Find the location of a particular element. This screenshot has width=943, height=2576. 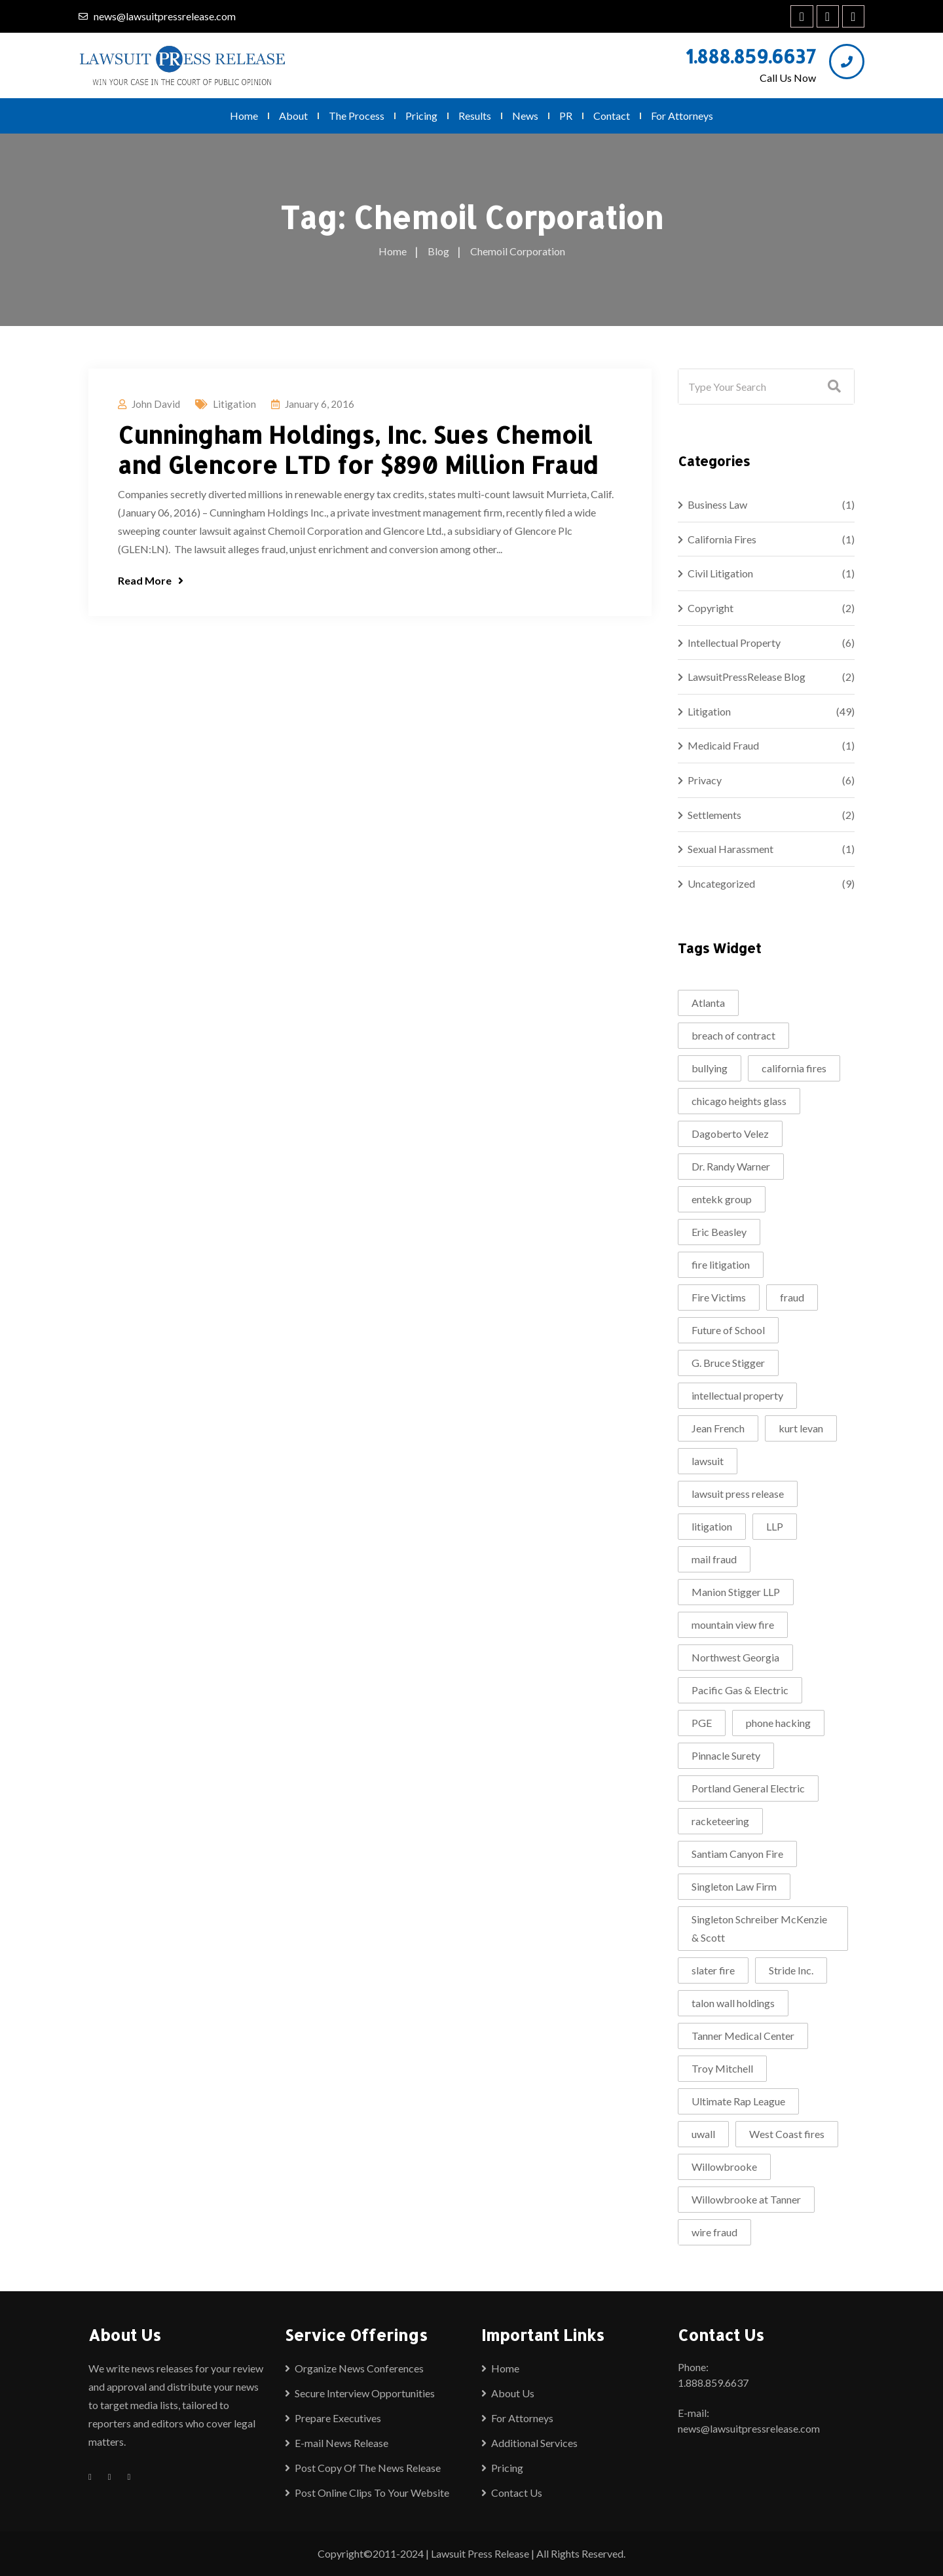

breach of contract [breach of contract (2 items)] is located at coordinates (733, 1035).